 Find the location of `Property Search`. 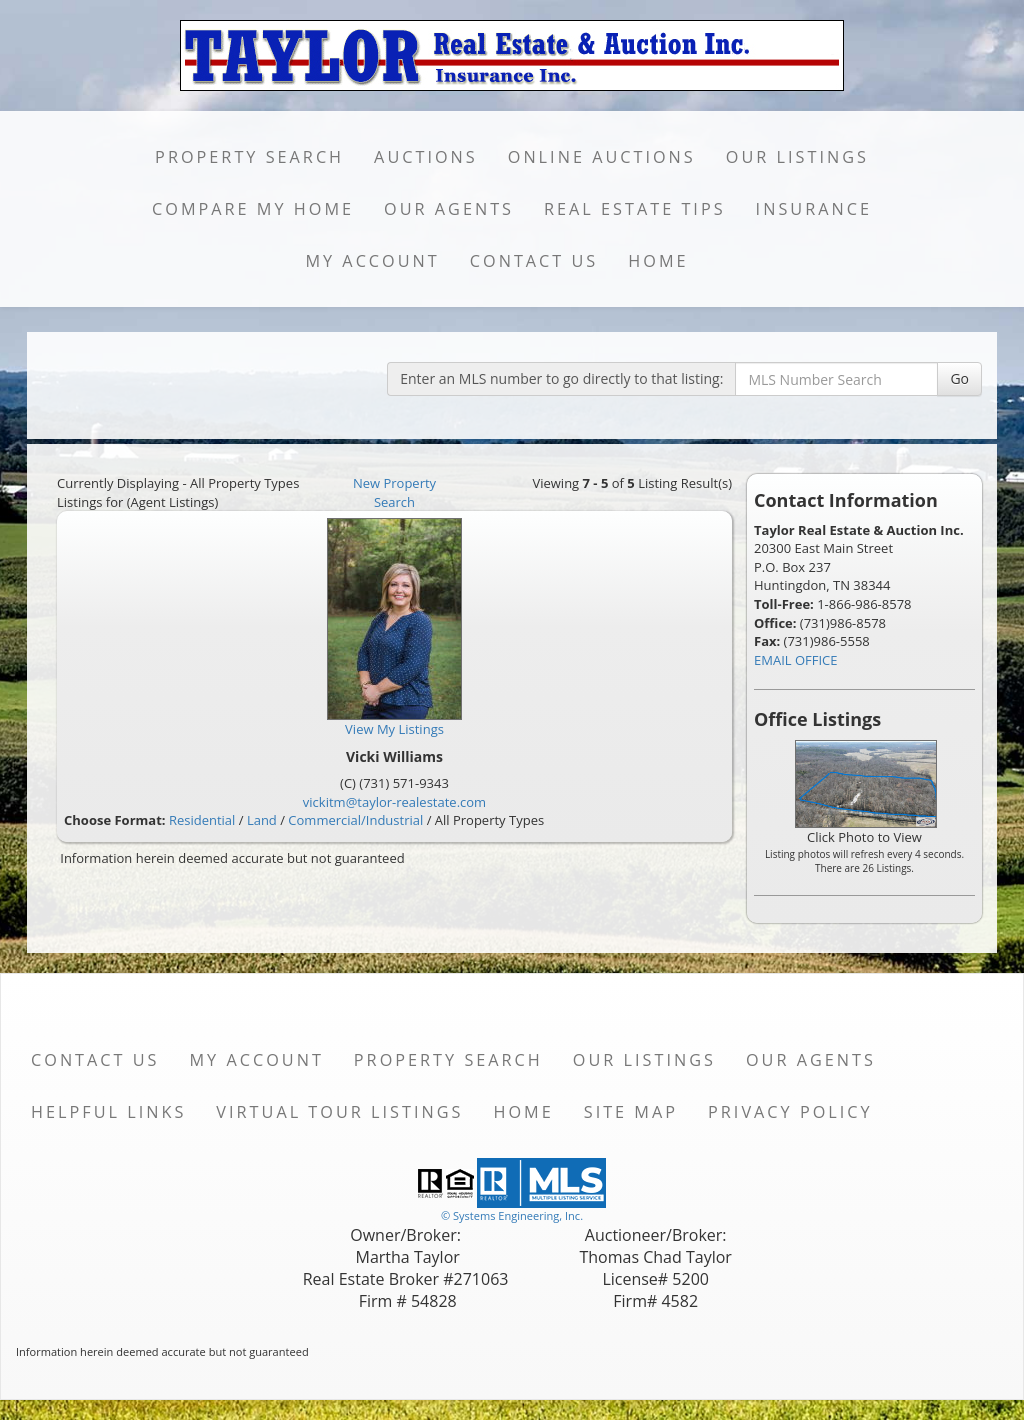

Property Search is located at coordinates (249, 157).